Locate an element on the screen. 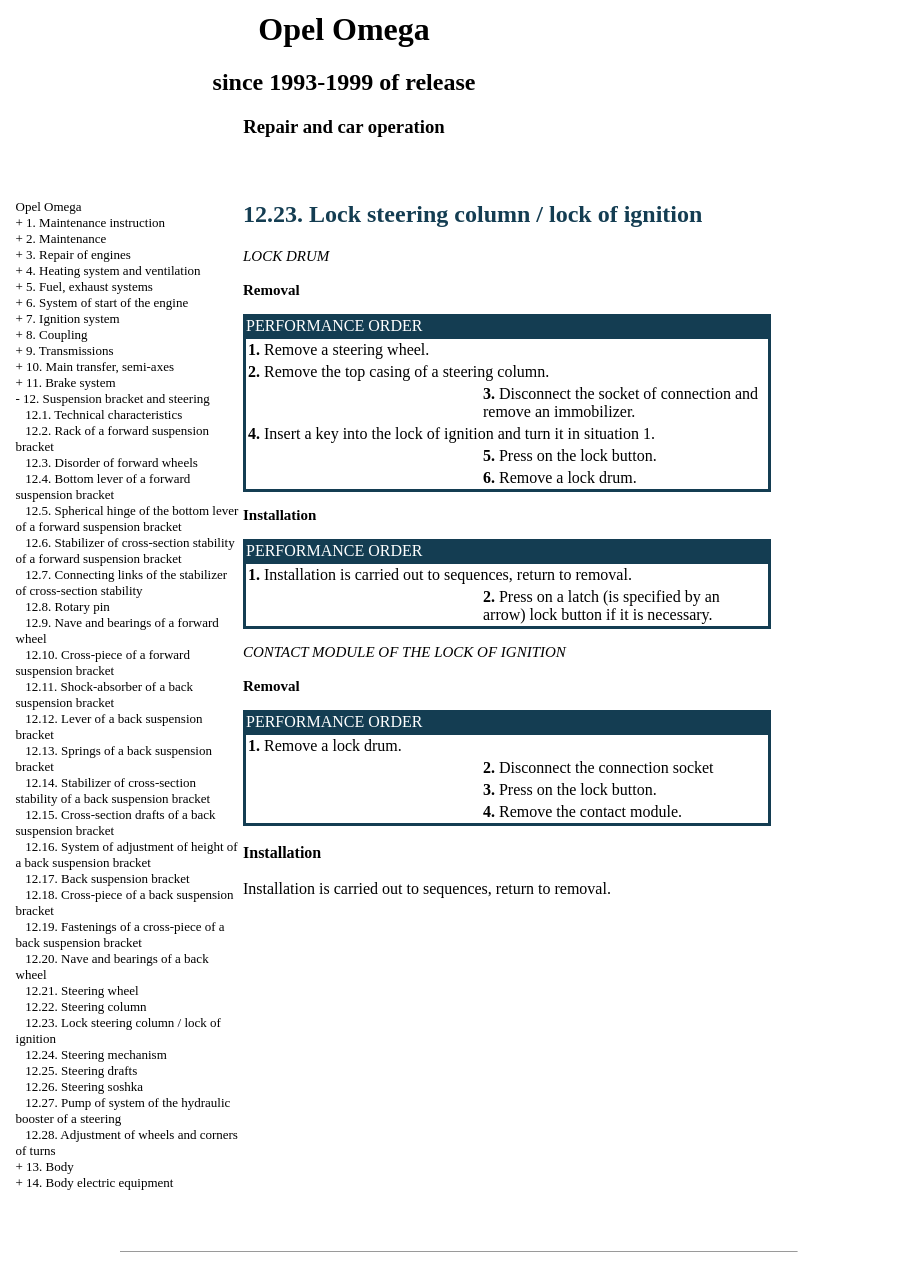 The height and width of the screenshot is (1284, 918). 12.23. Lock steering column / lock of ignition is located at coordinates (472, 214).